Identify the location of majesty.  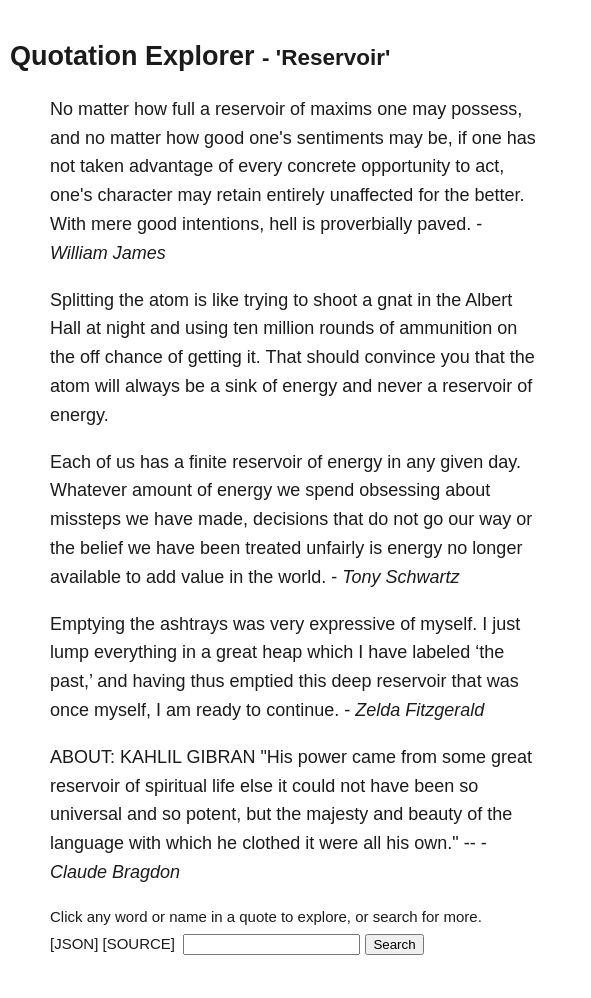
(337, 814).